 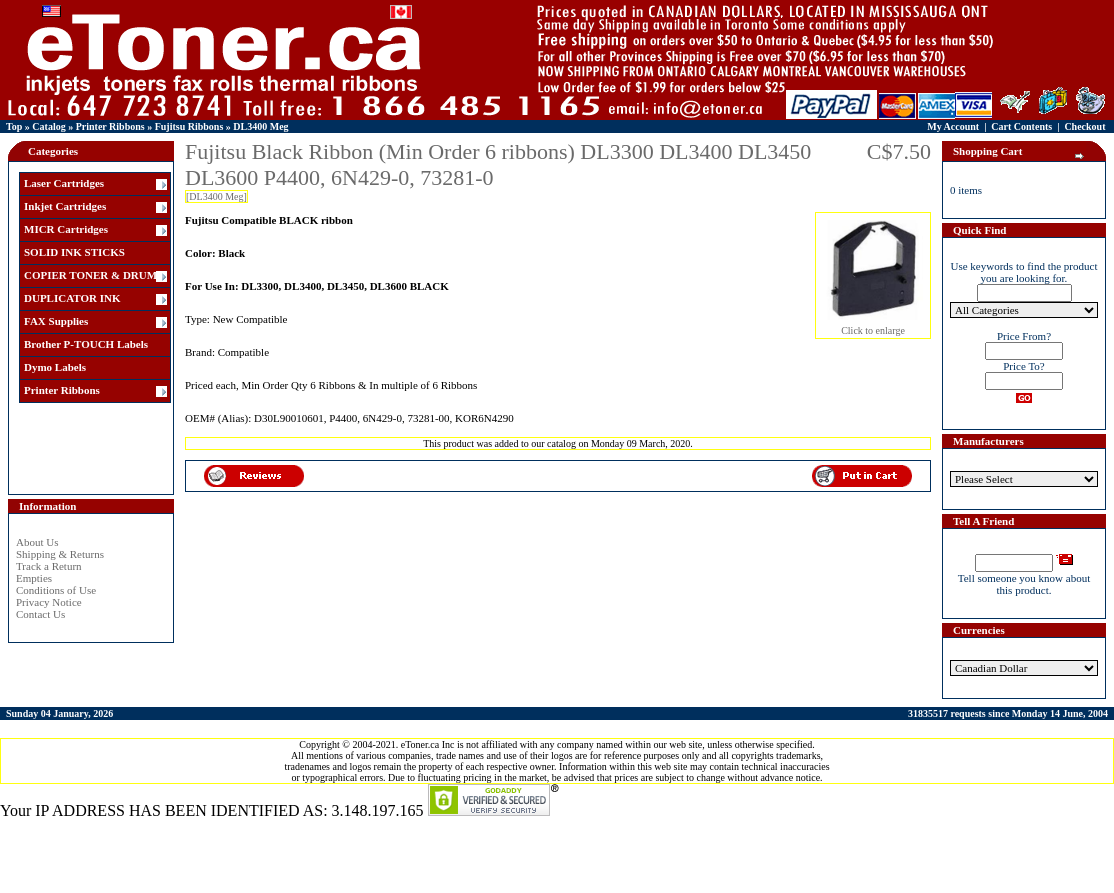 What do you see at coordinates (49, 566) in the screenshot?
I see `Track a Return` at bounding box center [49, 566].